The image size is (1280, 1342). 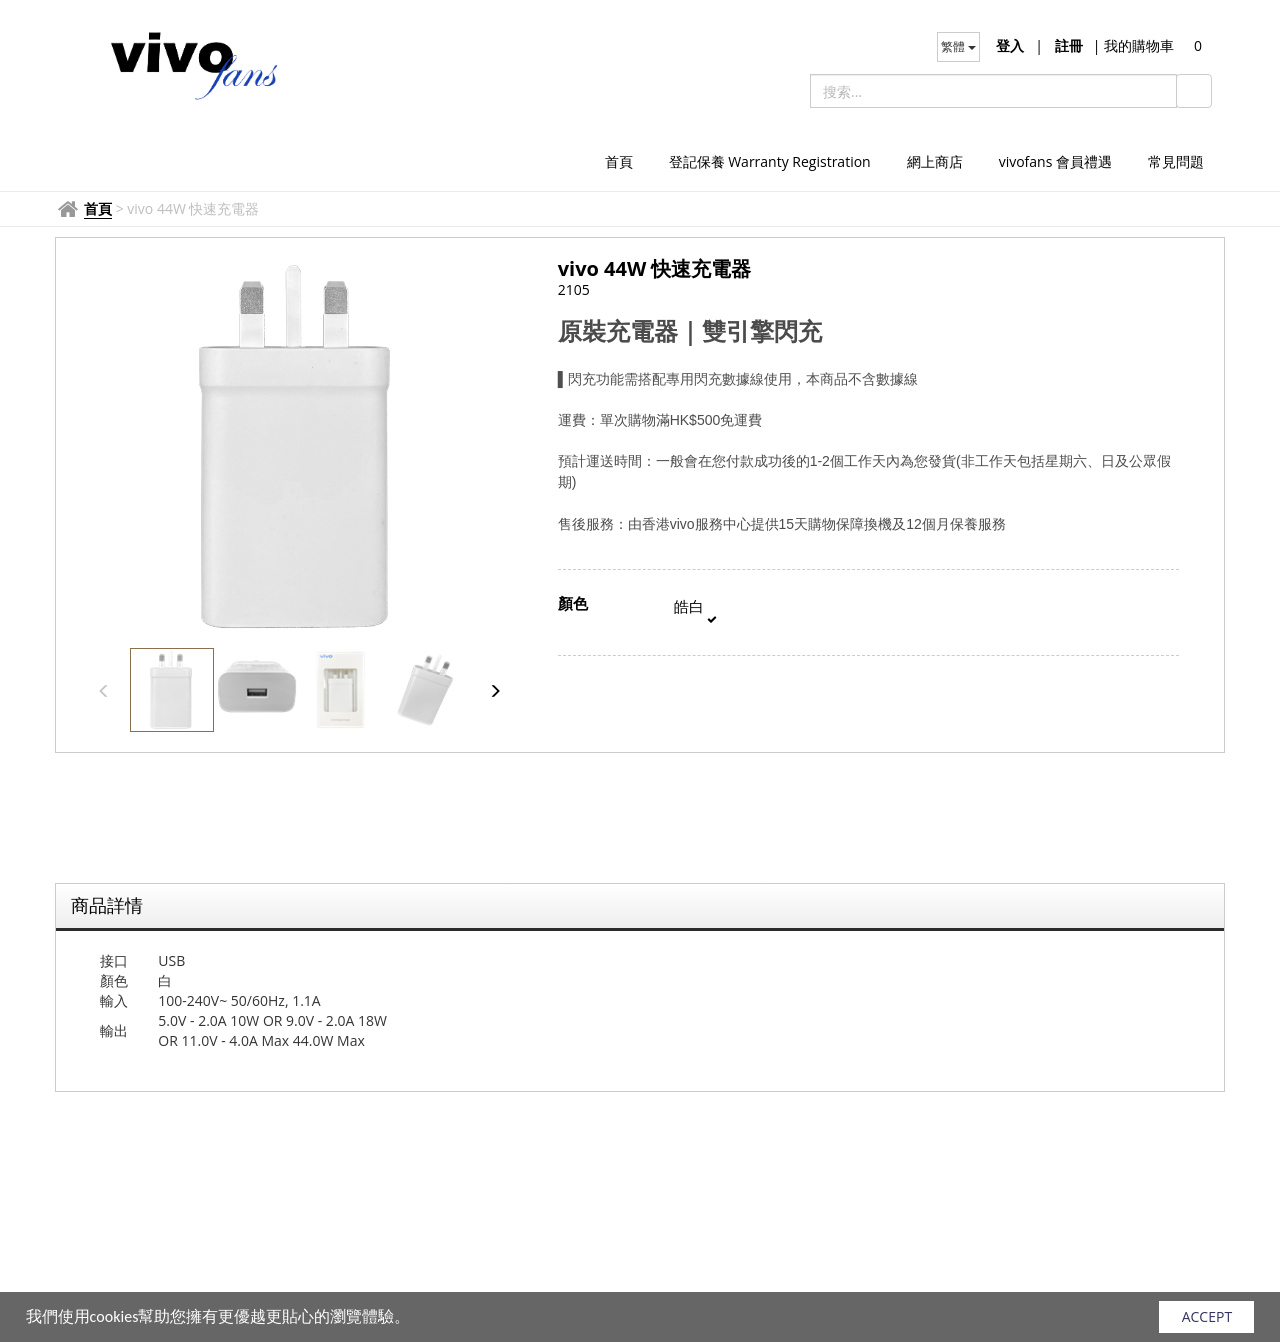 What do you see at coordinates (1010, 45) in the screenshot?
I see `登入` at bounding box center [1010, 45].